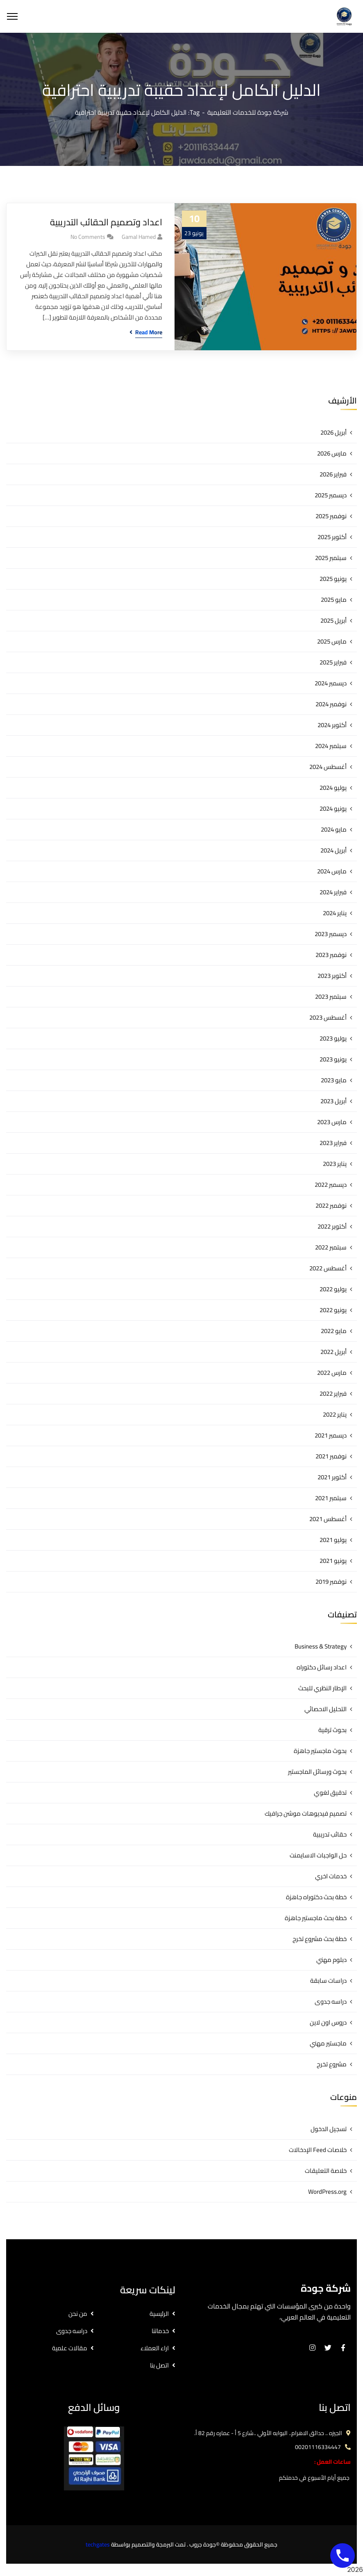  Describe the element at coordinates (328, 2022) in the screenshot. I see `دروس اون لاين` at that location.